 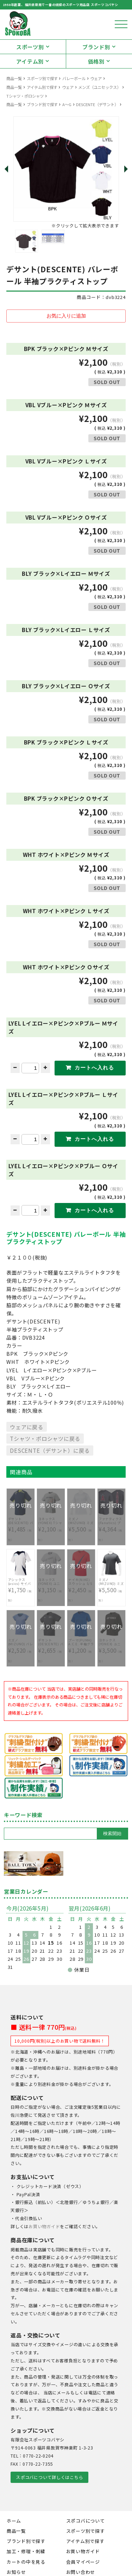 I want to click on 会員マイページ, so click(x=83, y=2561).